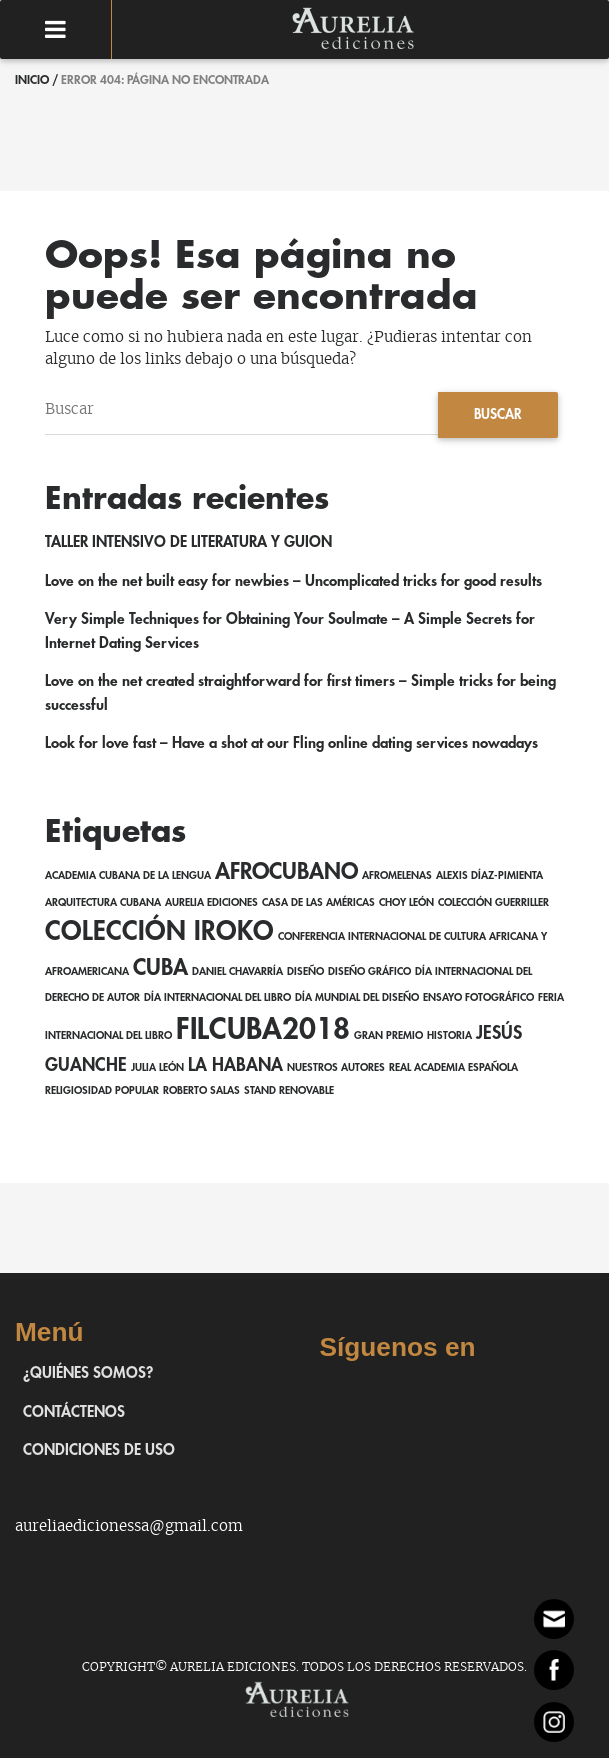  I want to click on Roberto Salas [Roberto Salas (1 elemento)], so click(201, 1090).